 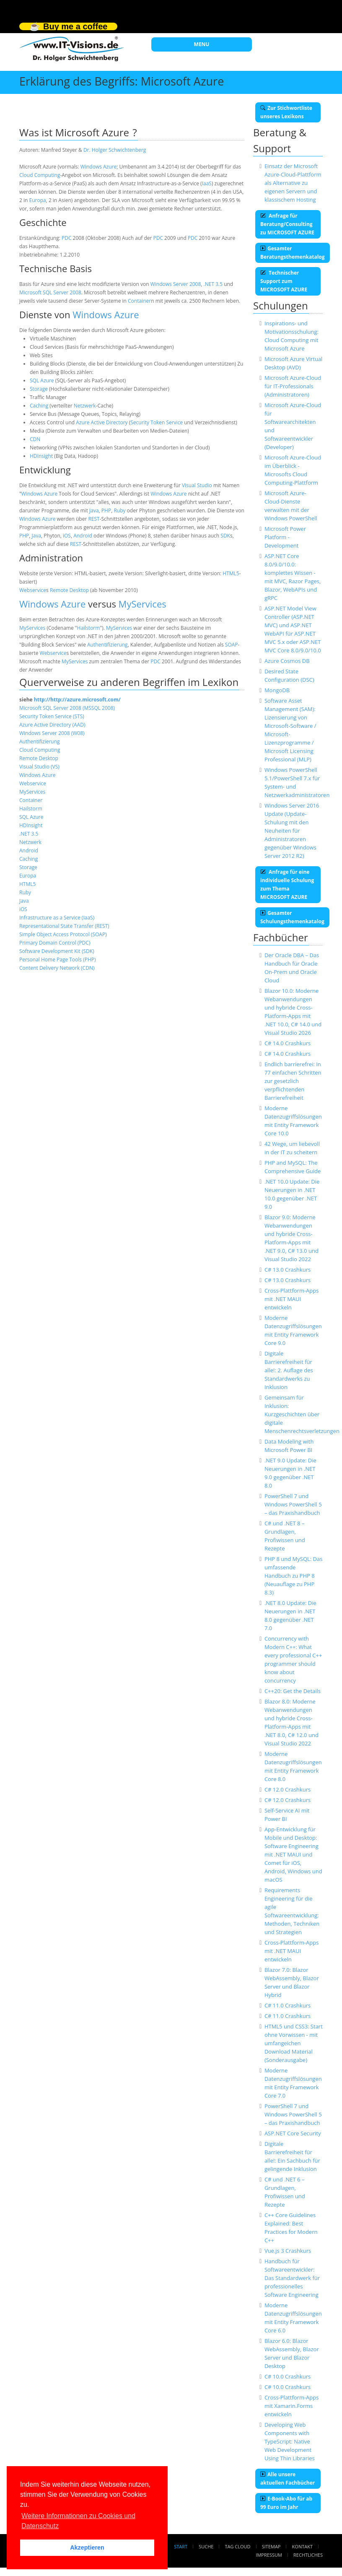 I want to click on Gesamter Beratungsthemenkatalog, so click(x=292, y=252).